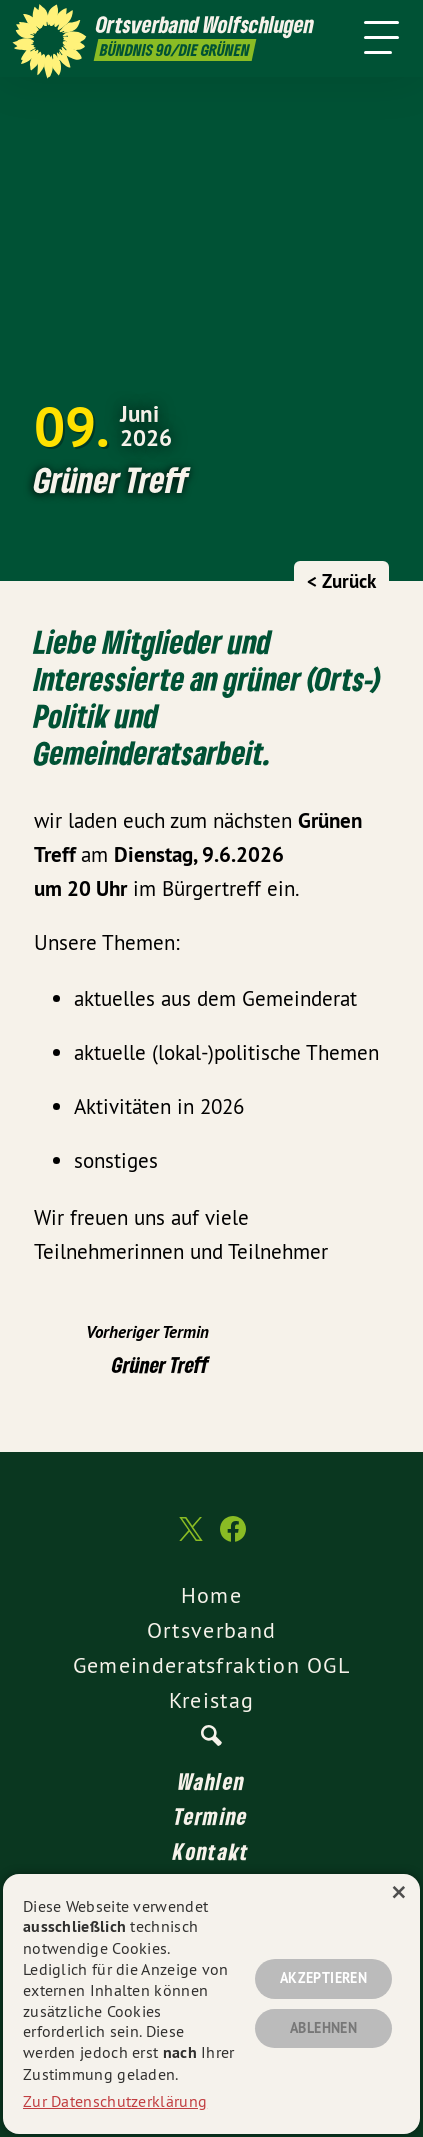  I want to click on < Zurück, so click(341, 581).